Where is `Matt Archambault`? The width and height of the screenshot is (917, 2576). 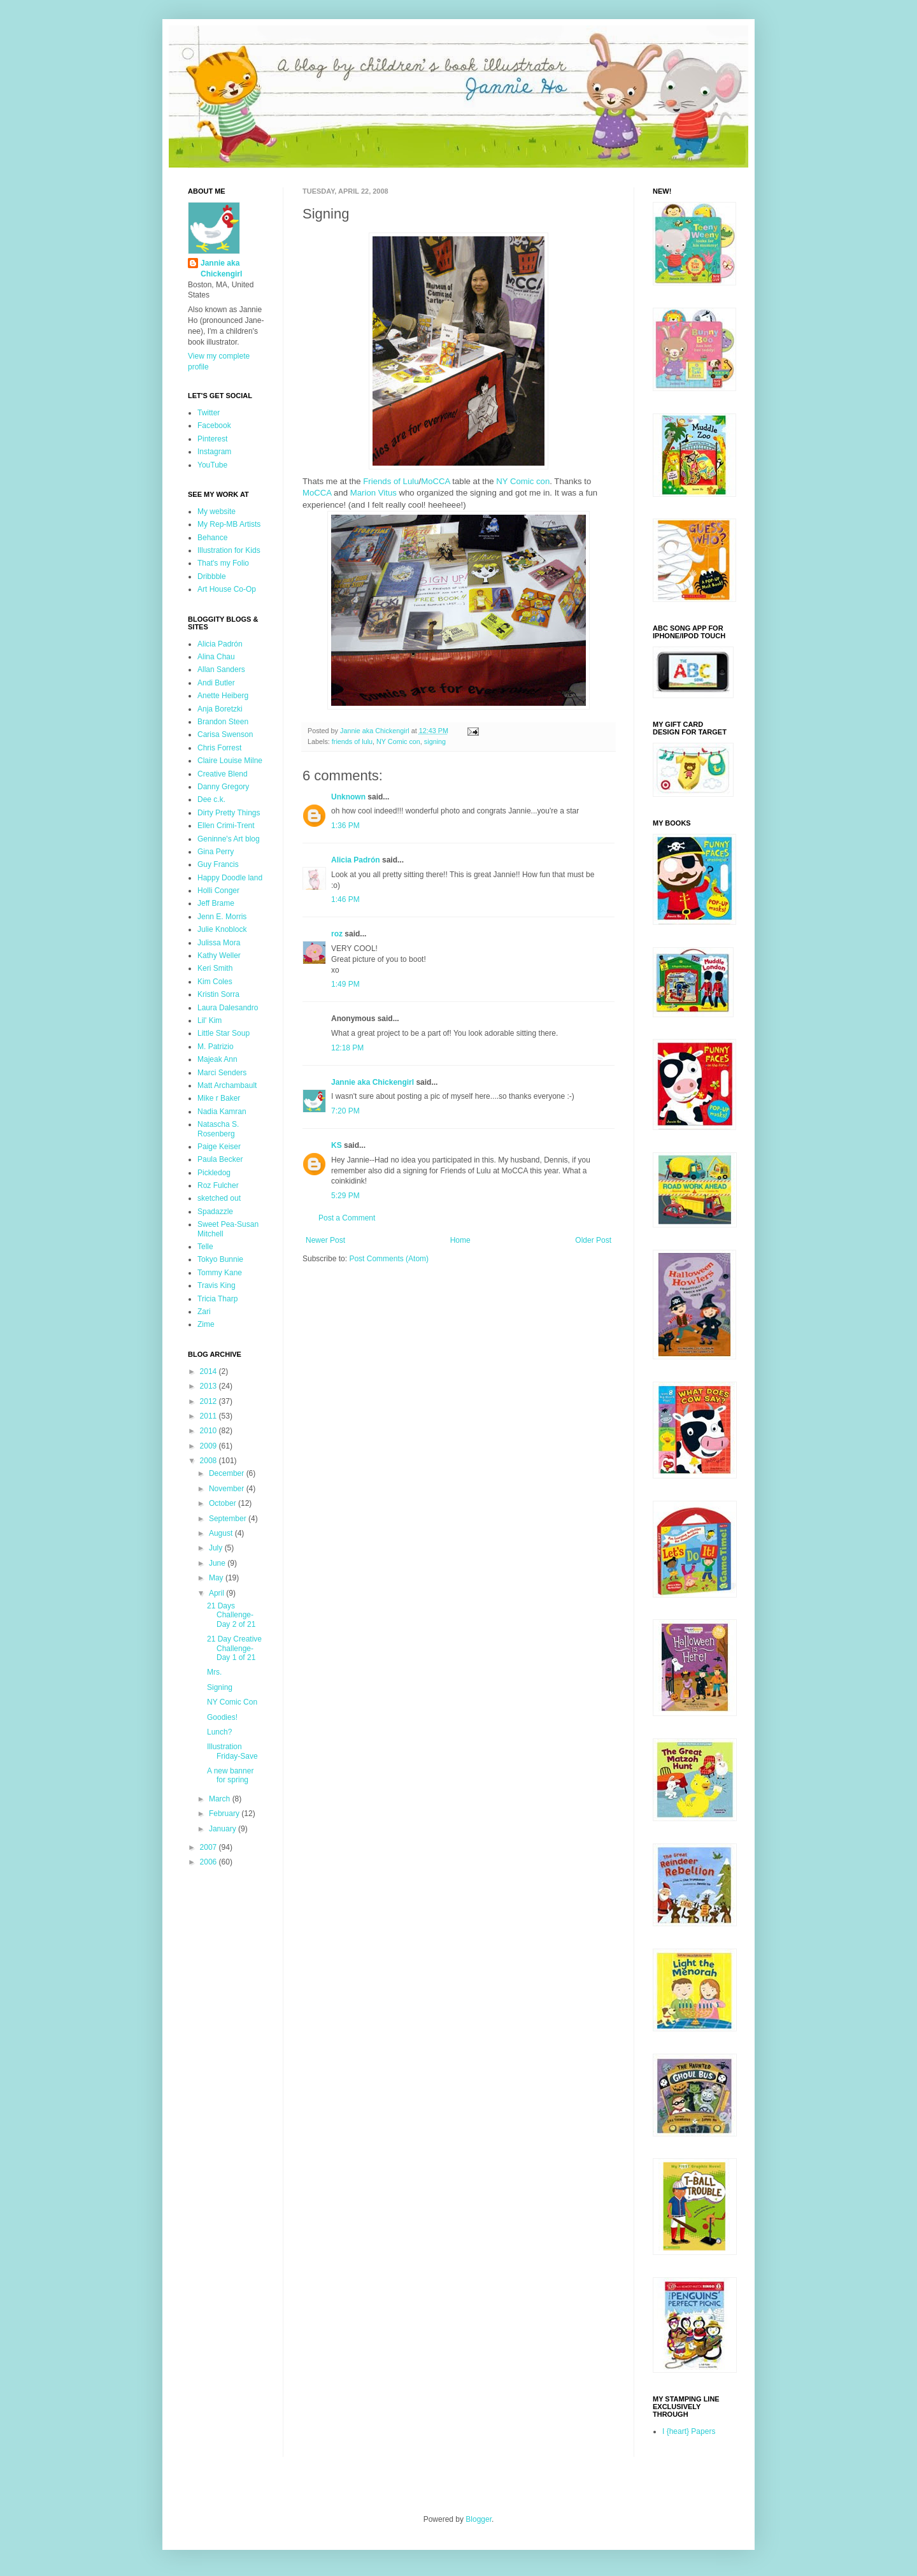
Matt Archambault is located at coordinates (227, 1085).